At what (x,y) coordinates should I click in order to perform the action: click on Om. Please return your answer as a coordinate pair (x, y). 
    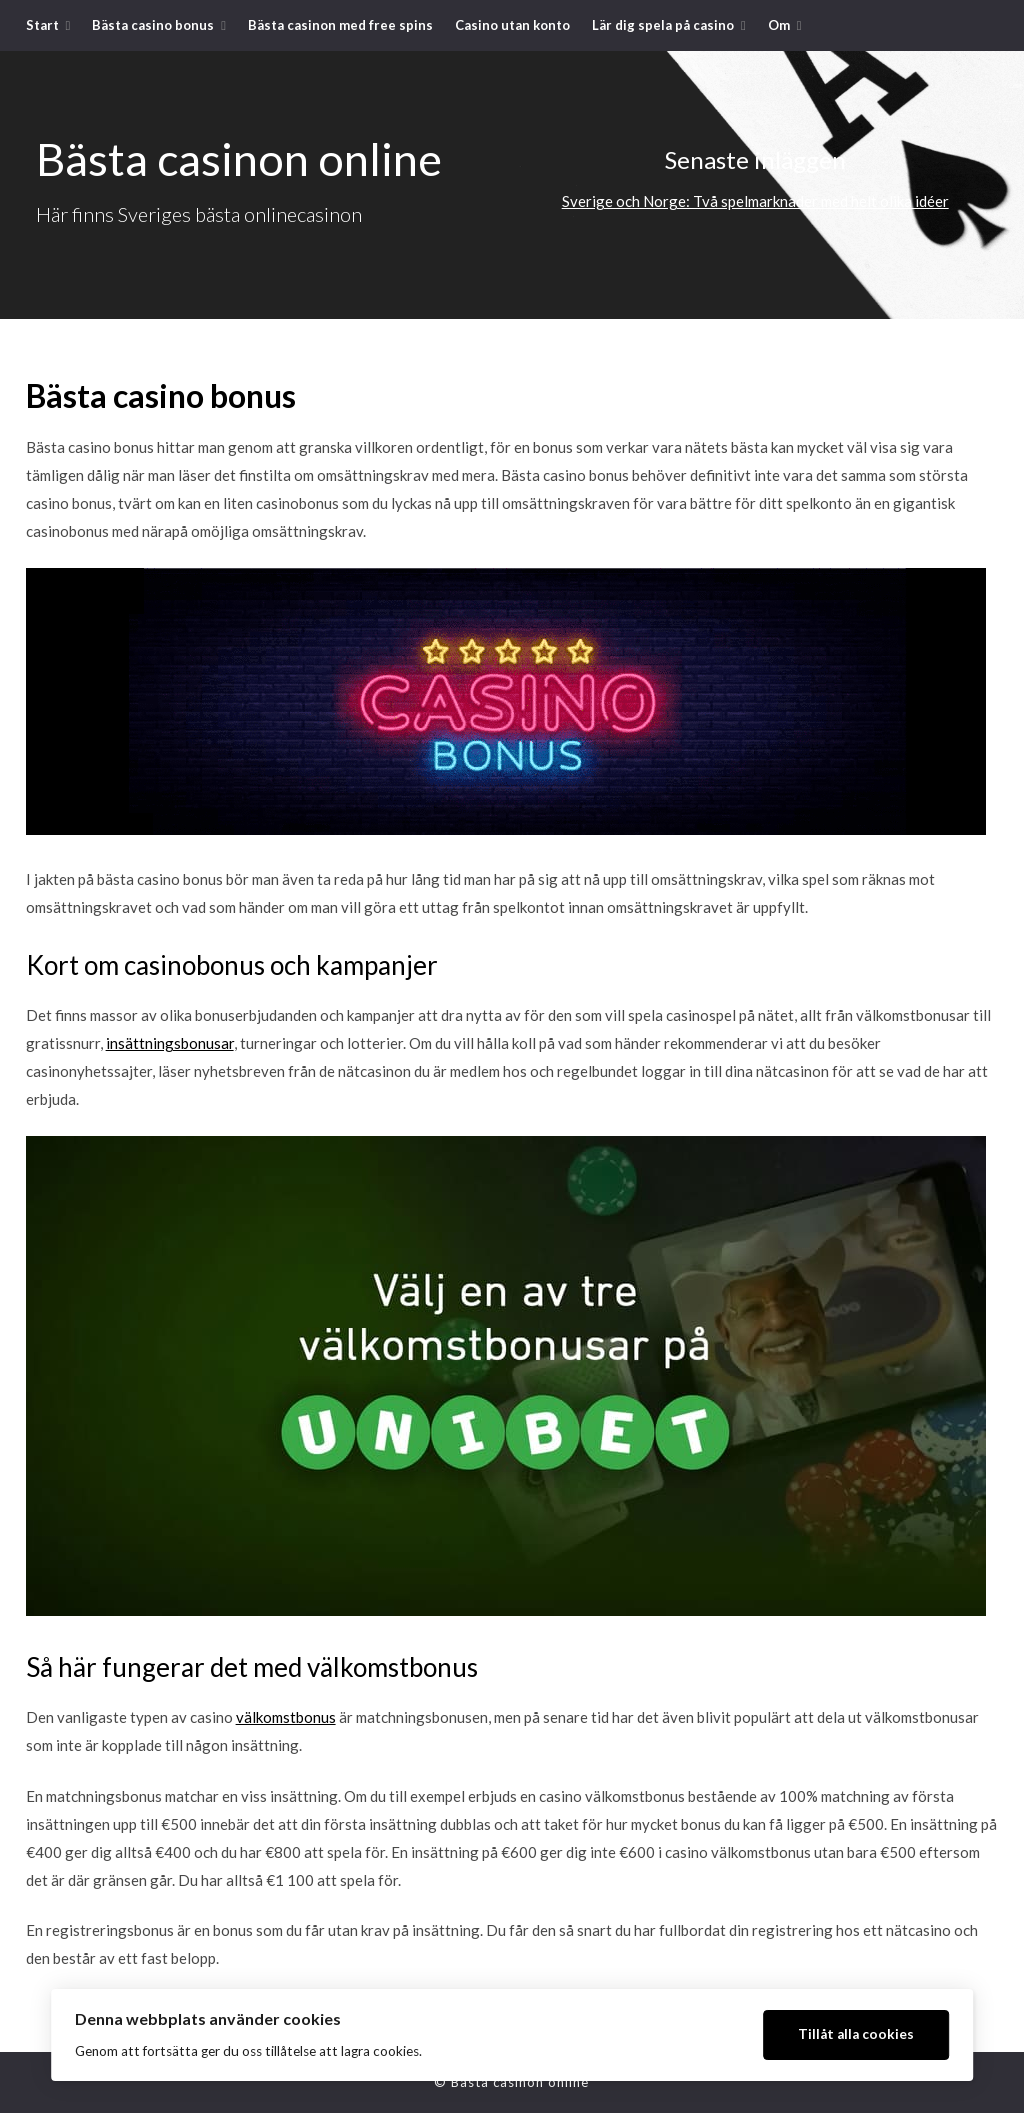
    Looking at the image, I should click on (779, 25).